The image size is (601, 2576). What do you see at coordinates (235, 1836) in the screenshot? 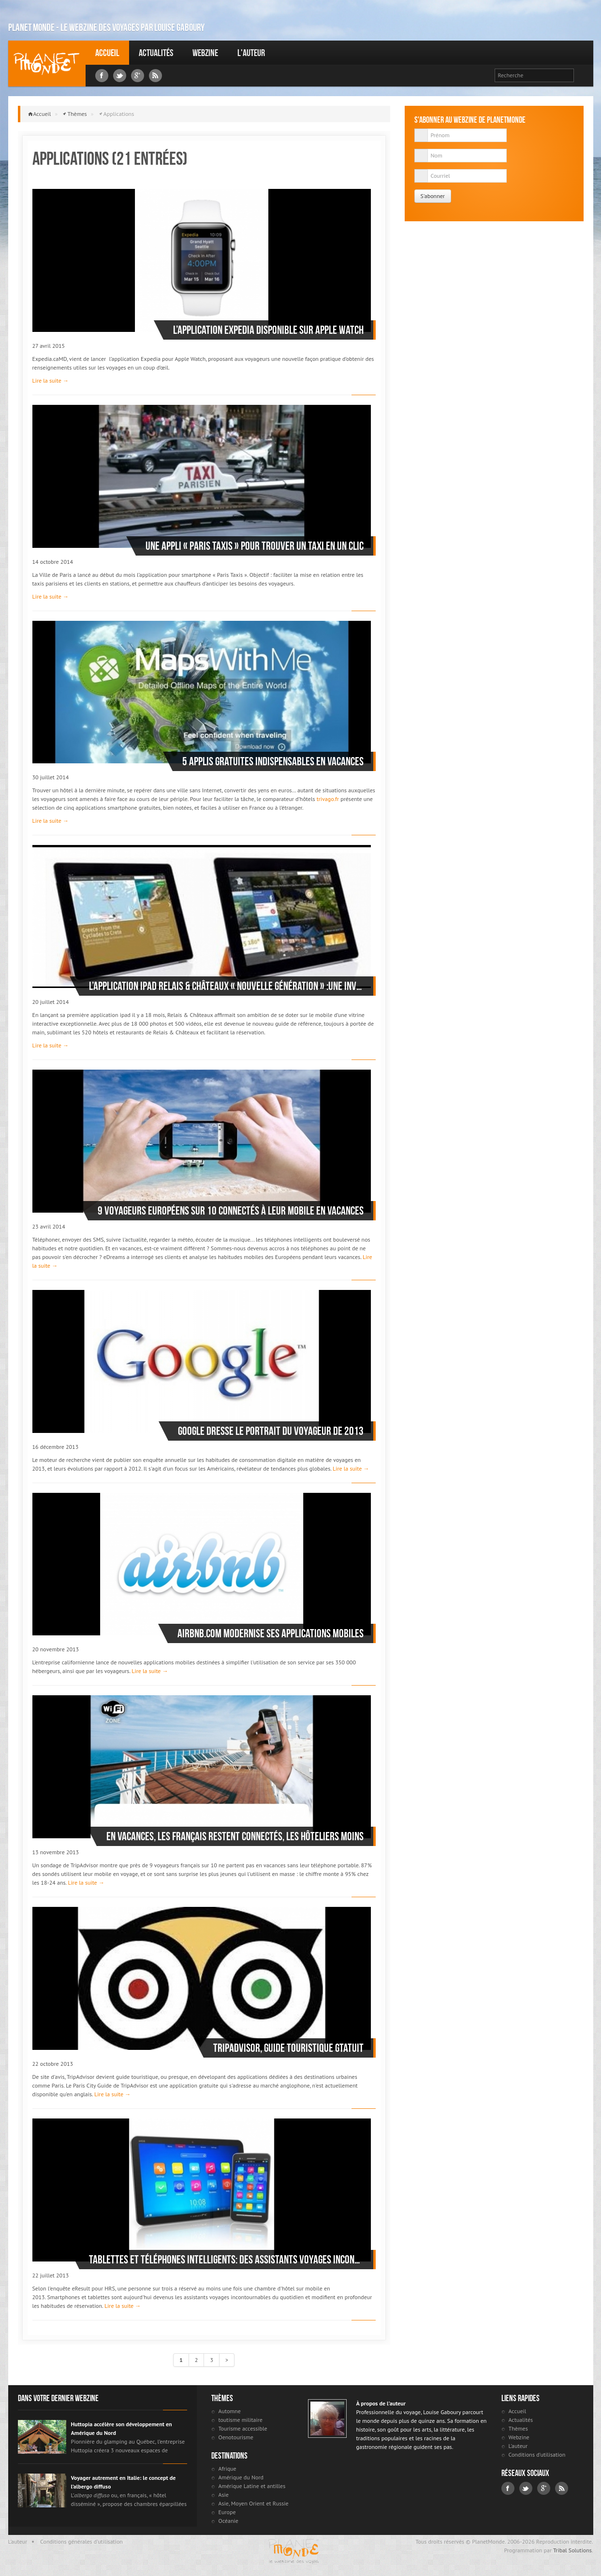
I see `En vacances, les Français restent connectés, les hôteliers moins` at bounding box center [235, 1836].